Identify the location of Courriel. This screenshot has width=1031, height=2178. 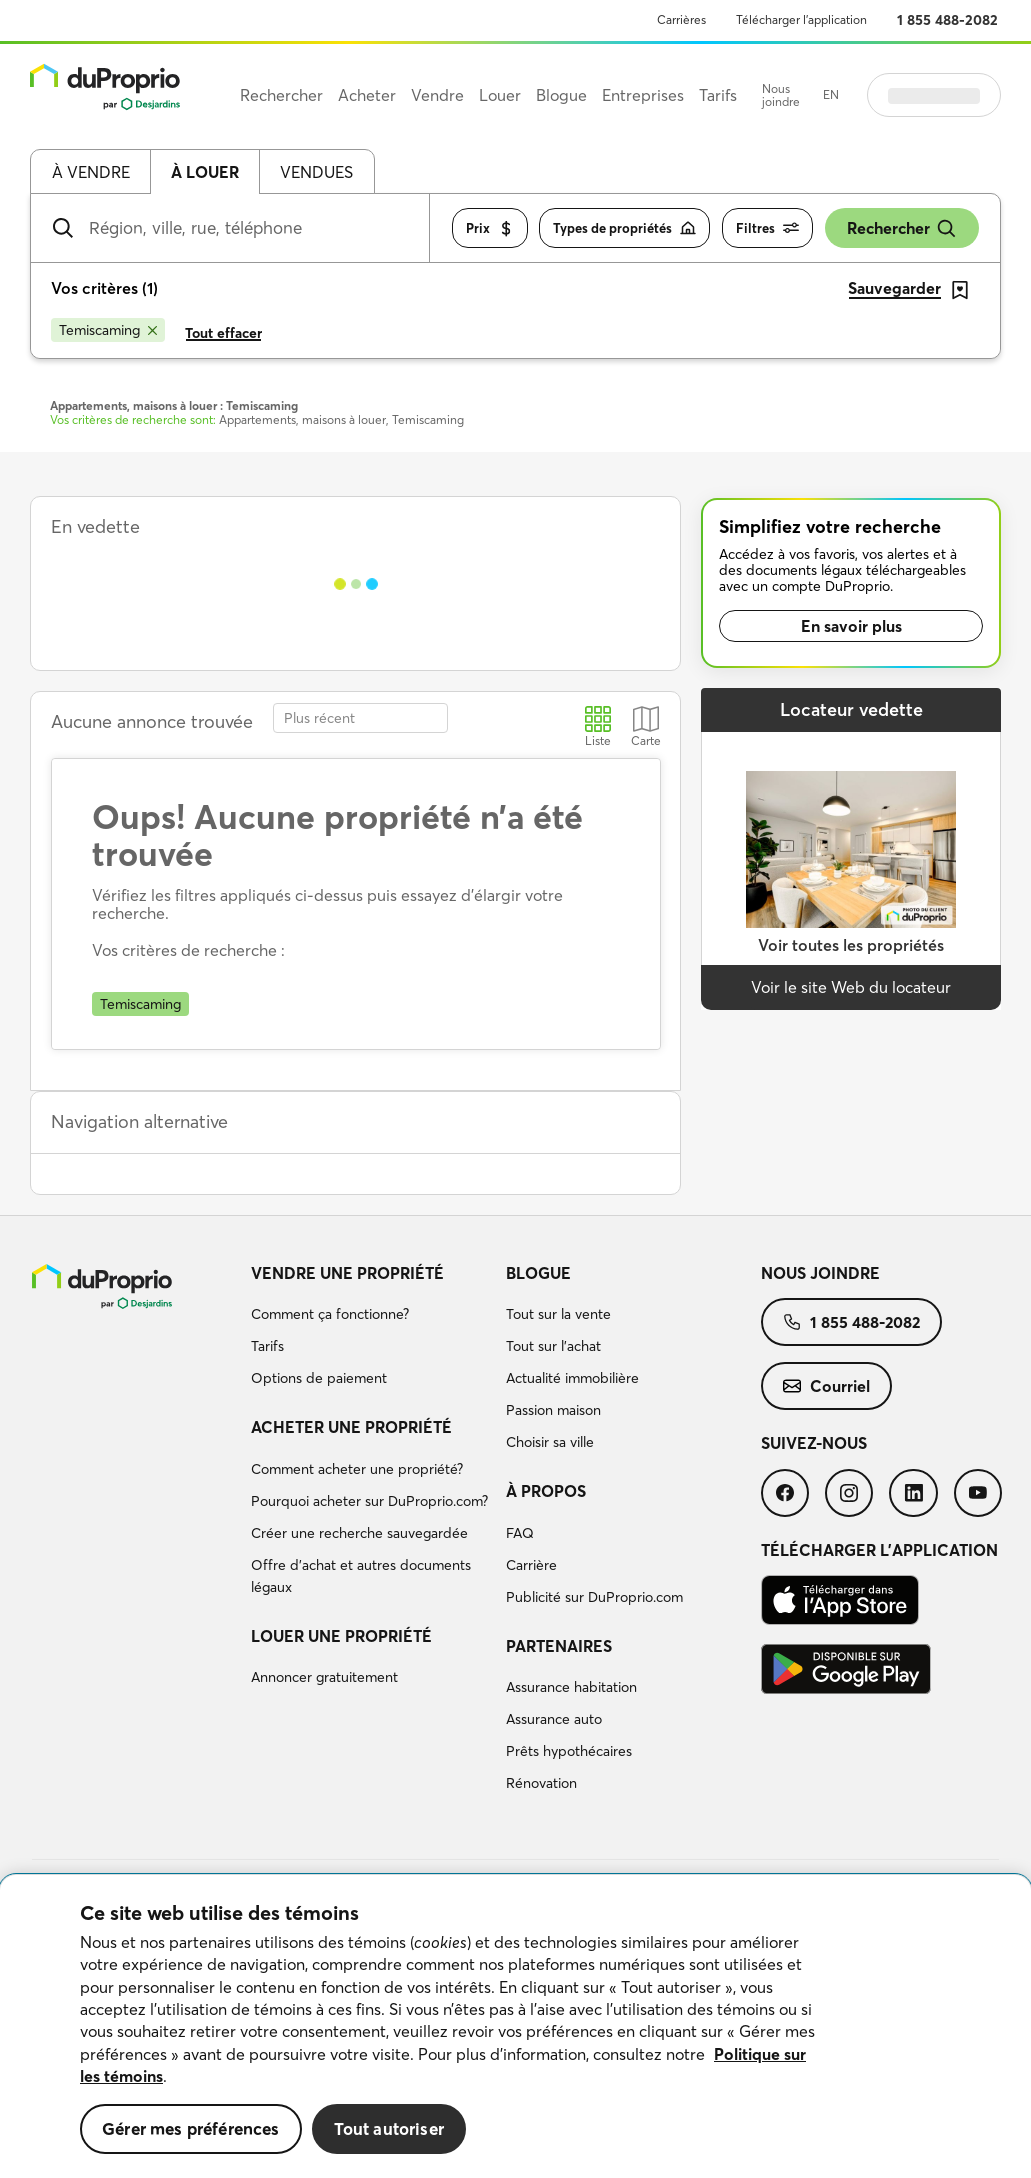
(826, 1386).